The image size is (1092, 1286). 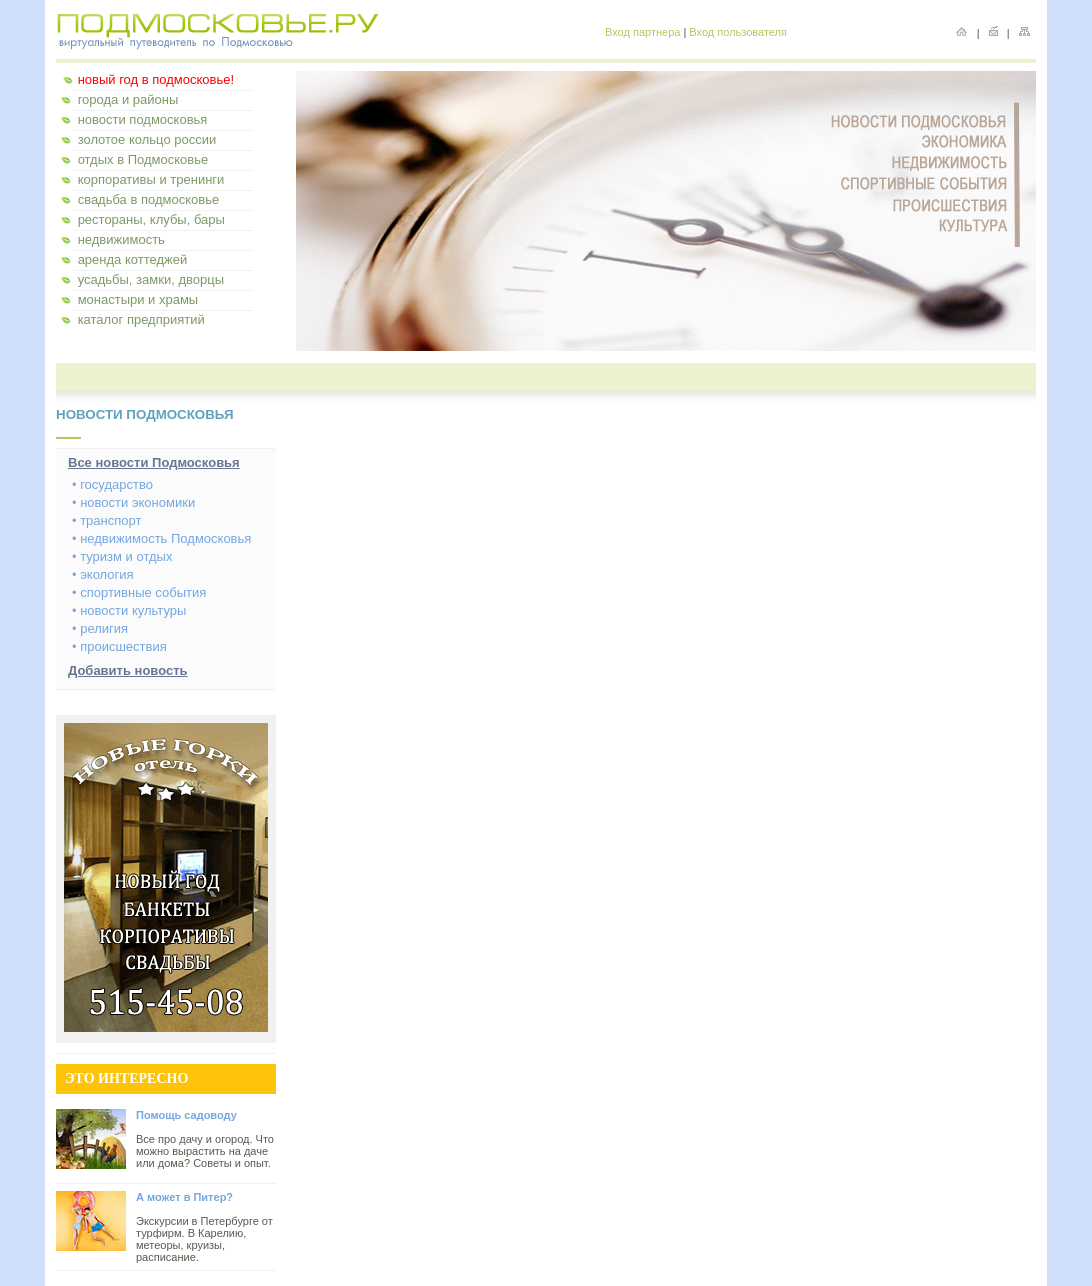 What do you see at coordinates (133, 502) in the screenshot?
I see `• новости экономики` at bounding box center [133, 502].